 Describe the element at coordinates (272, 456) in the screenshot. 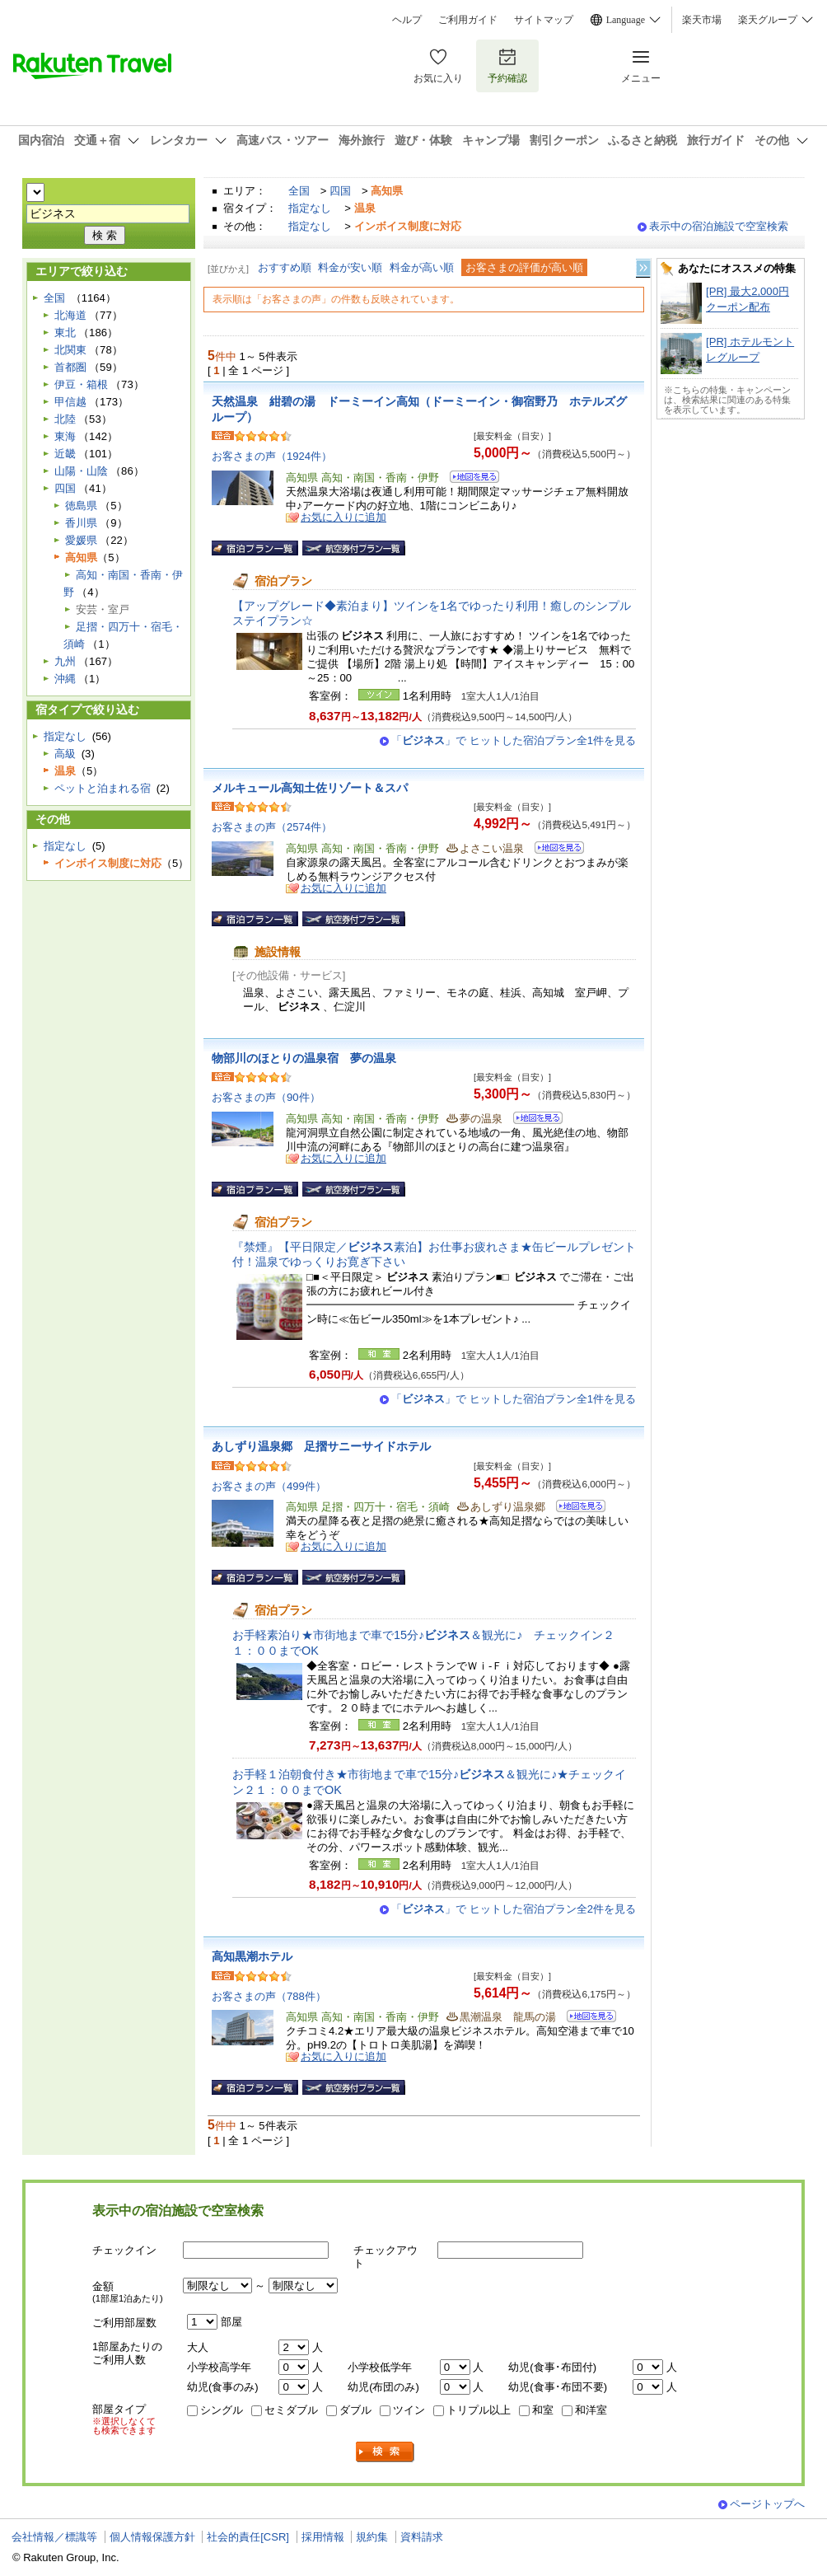

I see `お客さまの声（1924件）` at that location.